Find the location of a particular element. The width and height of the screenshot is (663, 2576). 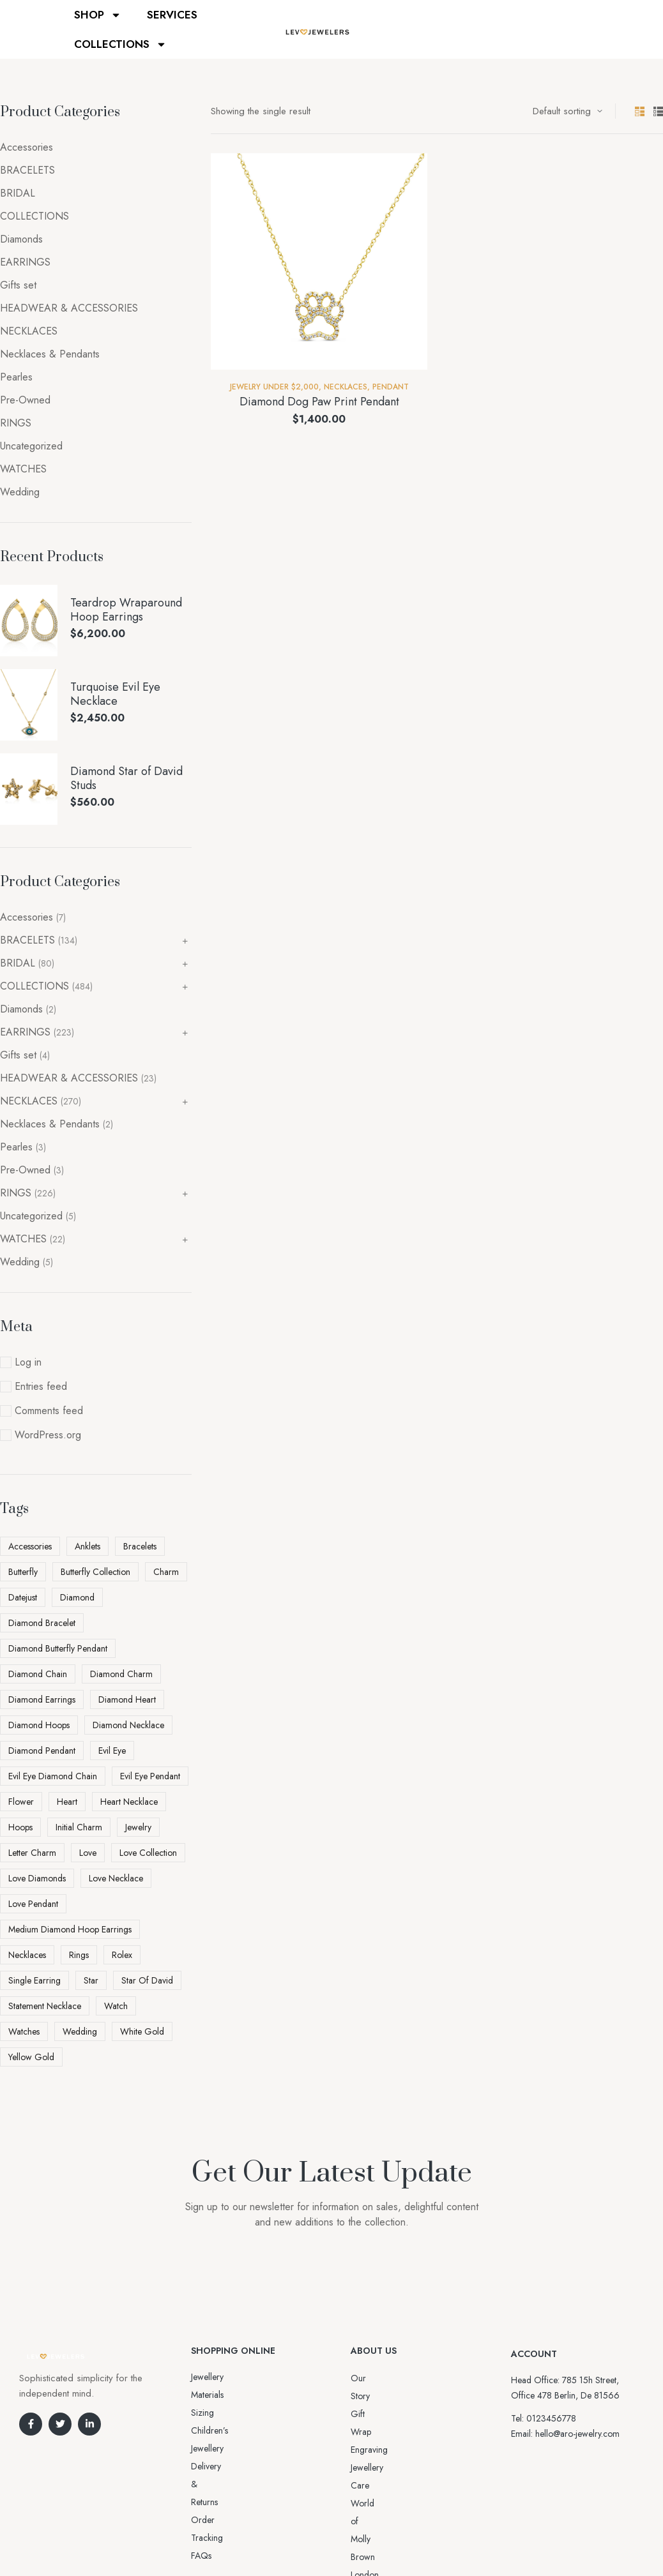

COLLECTIONS is located at coordinates (120, 44).